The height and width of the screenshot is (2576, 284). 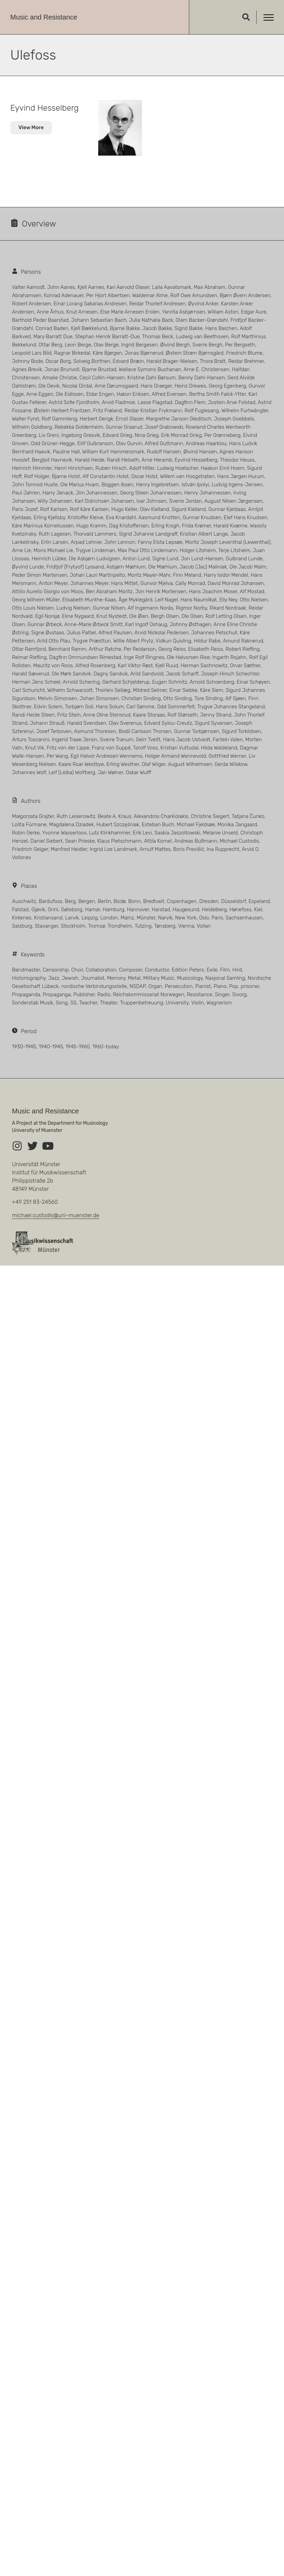 I want to click on Einar Siebke, so click(x=183, y=690).